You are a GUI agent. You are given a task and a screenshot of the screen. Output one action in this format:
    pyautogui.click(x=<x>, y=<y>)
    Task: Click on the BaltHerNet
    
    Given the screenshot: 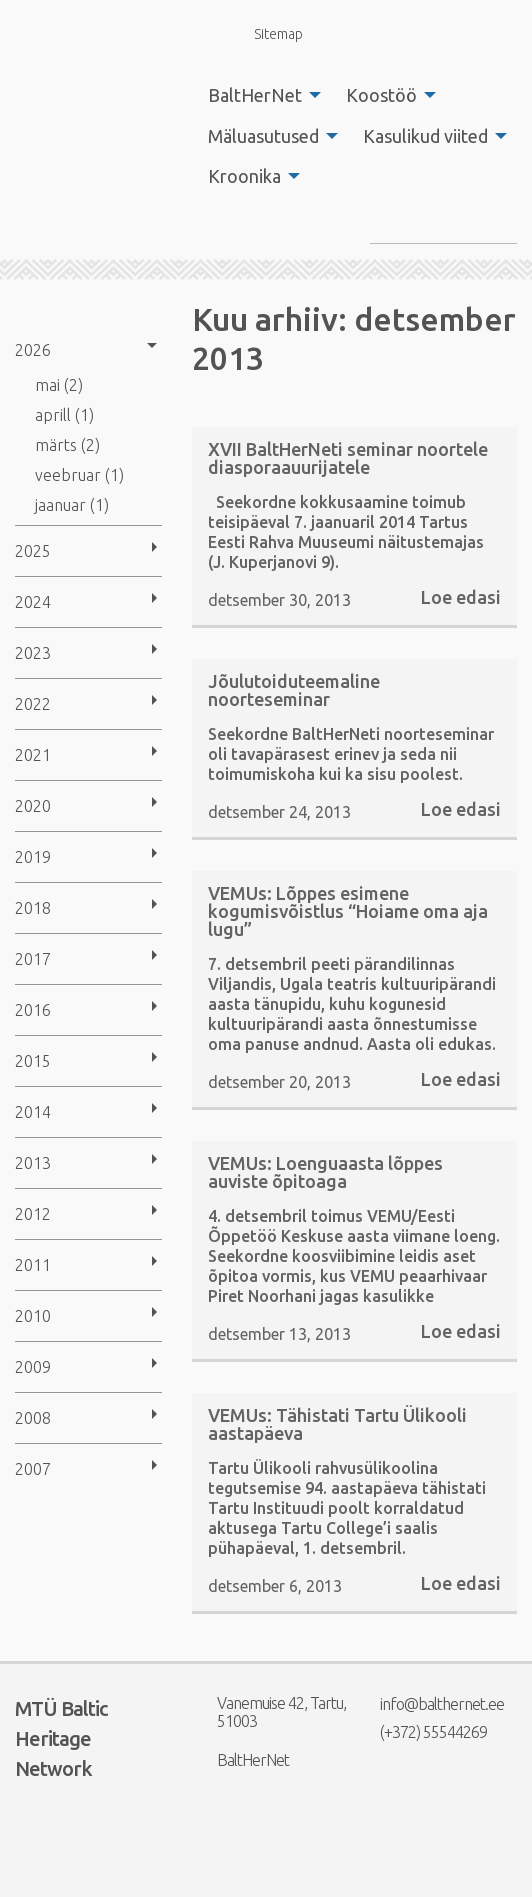 What is the action you would take?
    pyautogui.click(x=255, y=95)
    